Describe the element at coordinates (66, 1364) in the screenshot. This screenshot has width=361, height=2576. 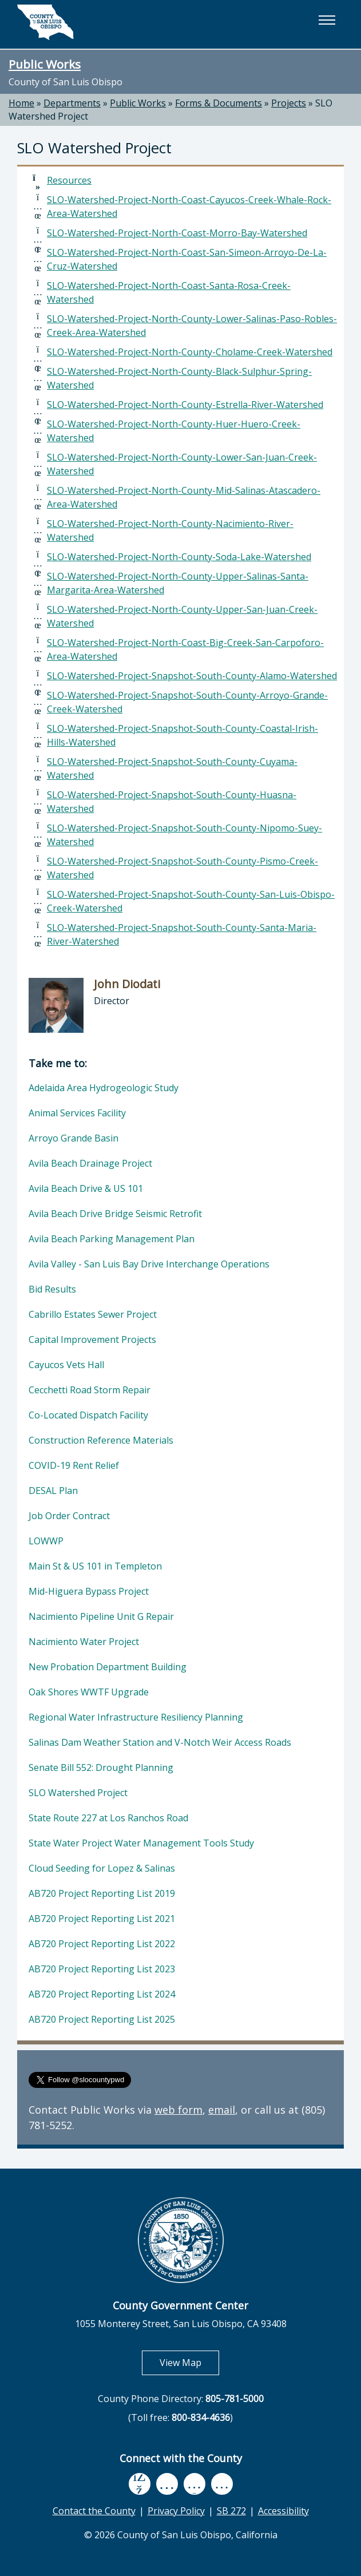
I see `Cayucos Vets Hall` at that location.